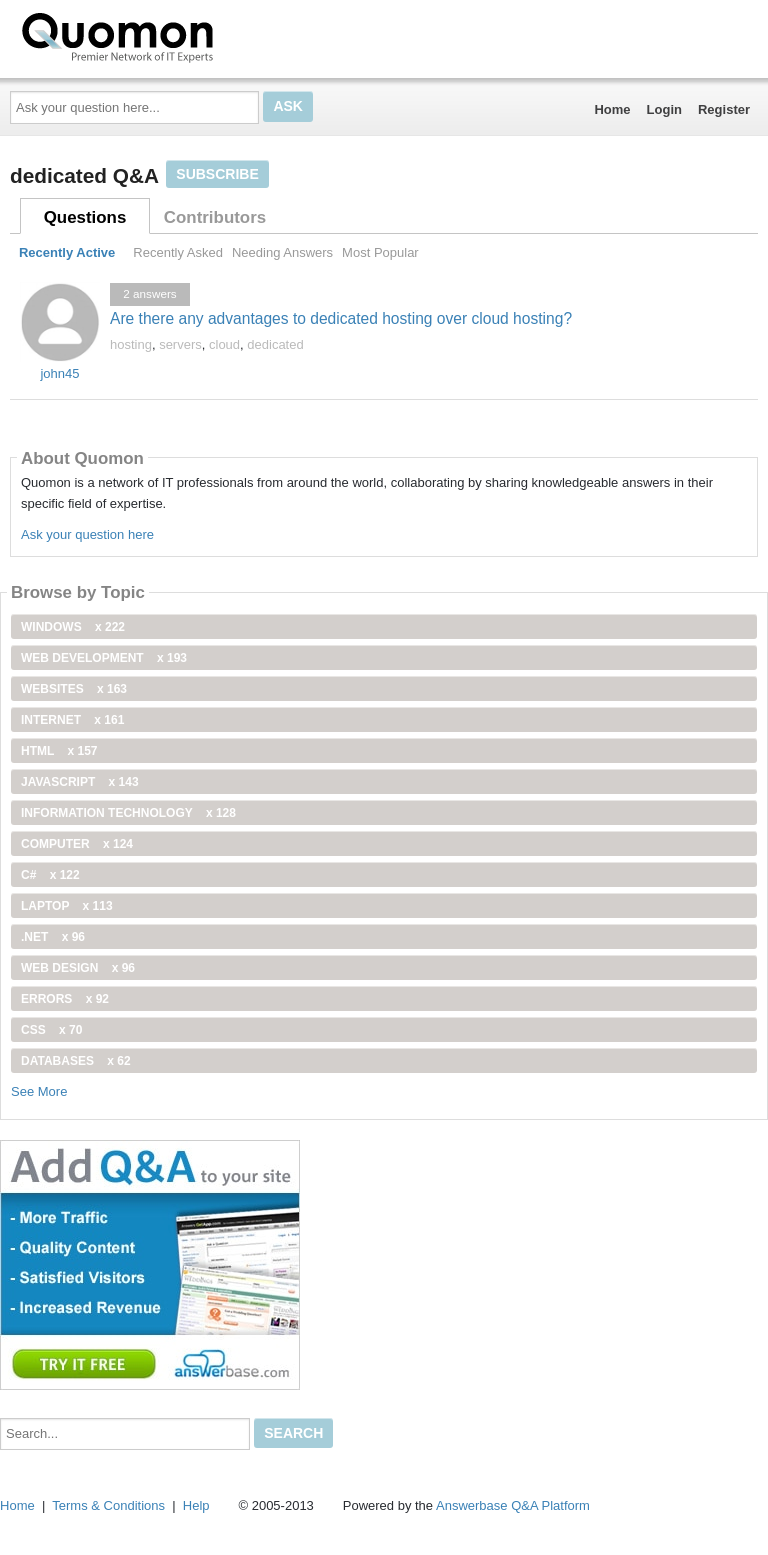  Describe the element at coordinates (50, 875) in the screenshot. I see `C#` at that location.